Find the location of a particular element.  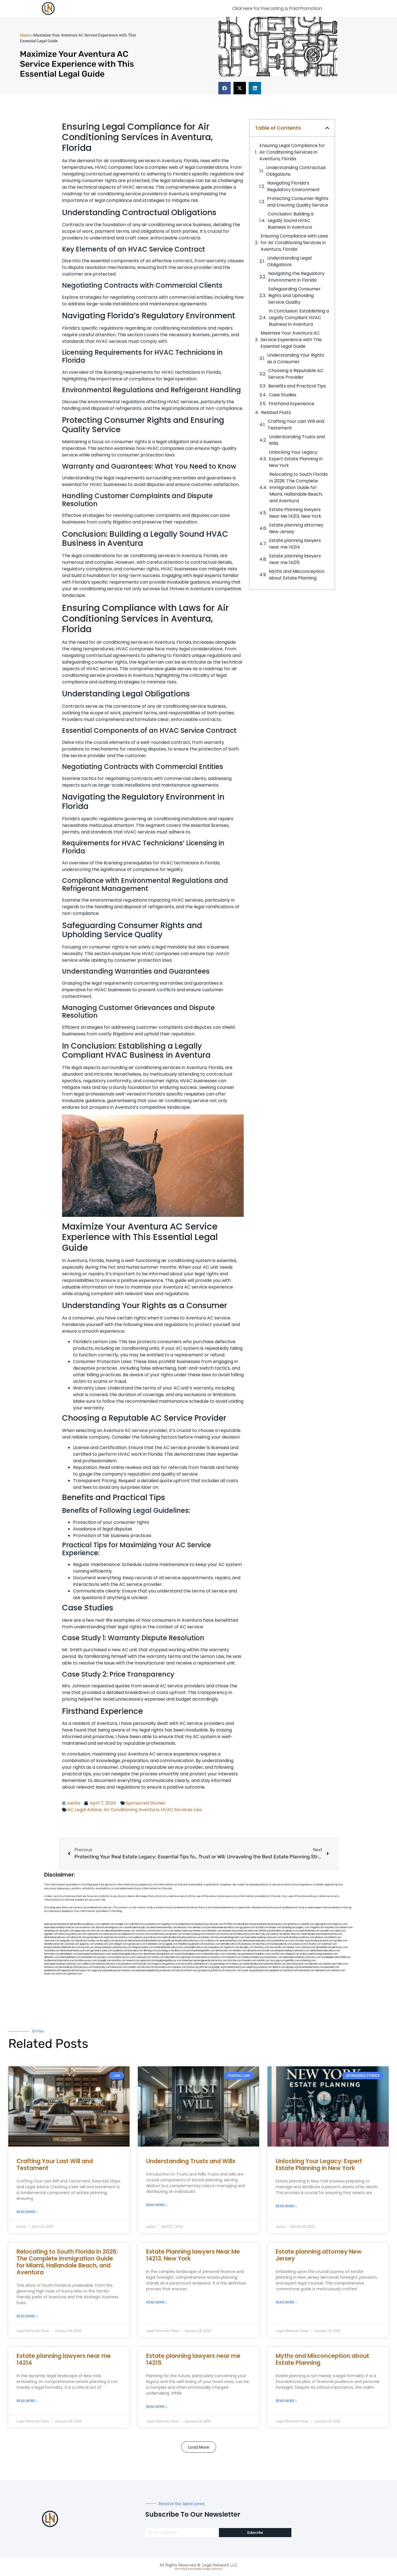

oolitic.net is located at coordinates (253, 1930).